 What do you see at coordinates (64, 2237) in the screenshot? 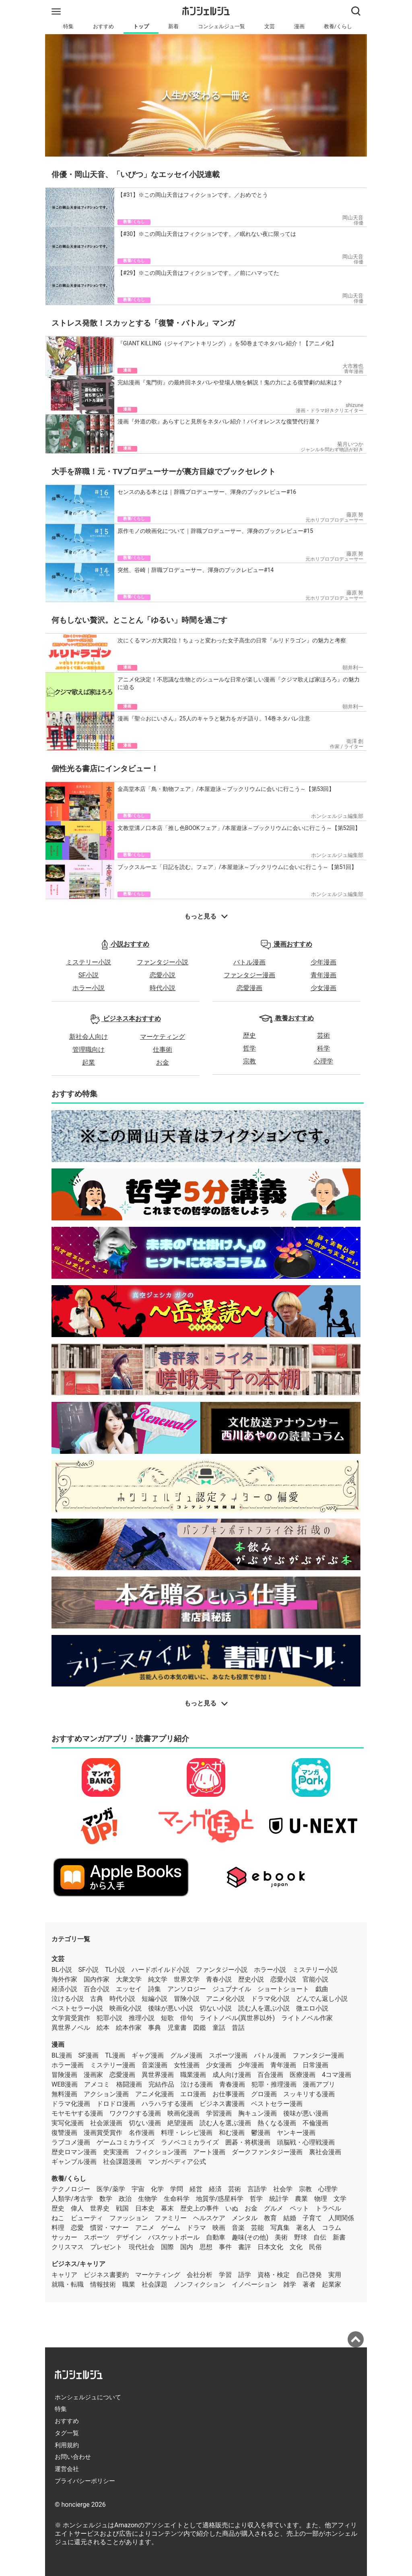
I see `サッカー` at bounding box center [64, 2237].